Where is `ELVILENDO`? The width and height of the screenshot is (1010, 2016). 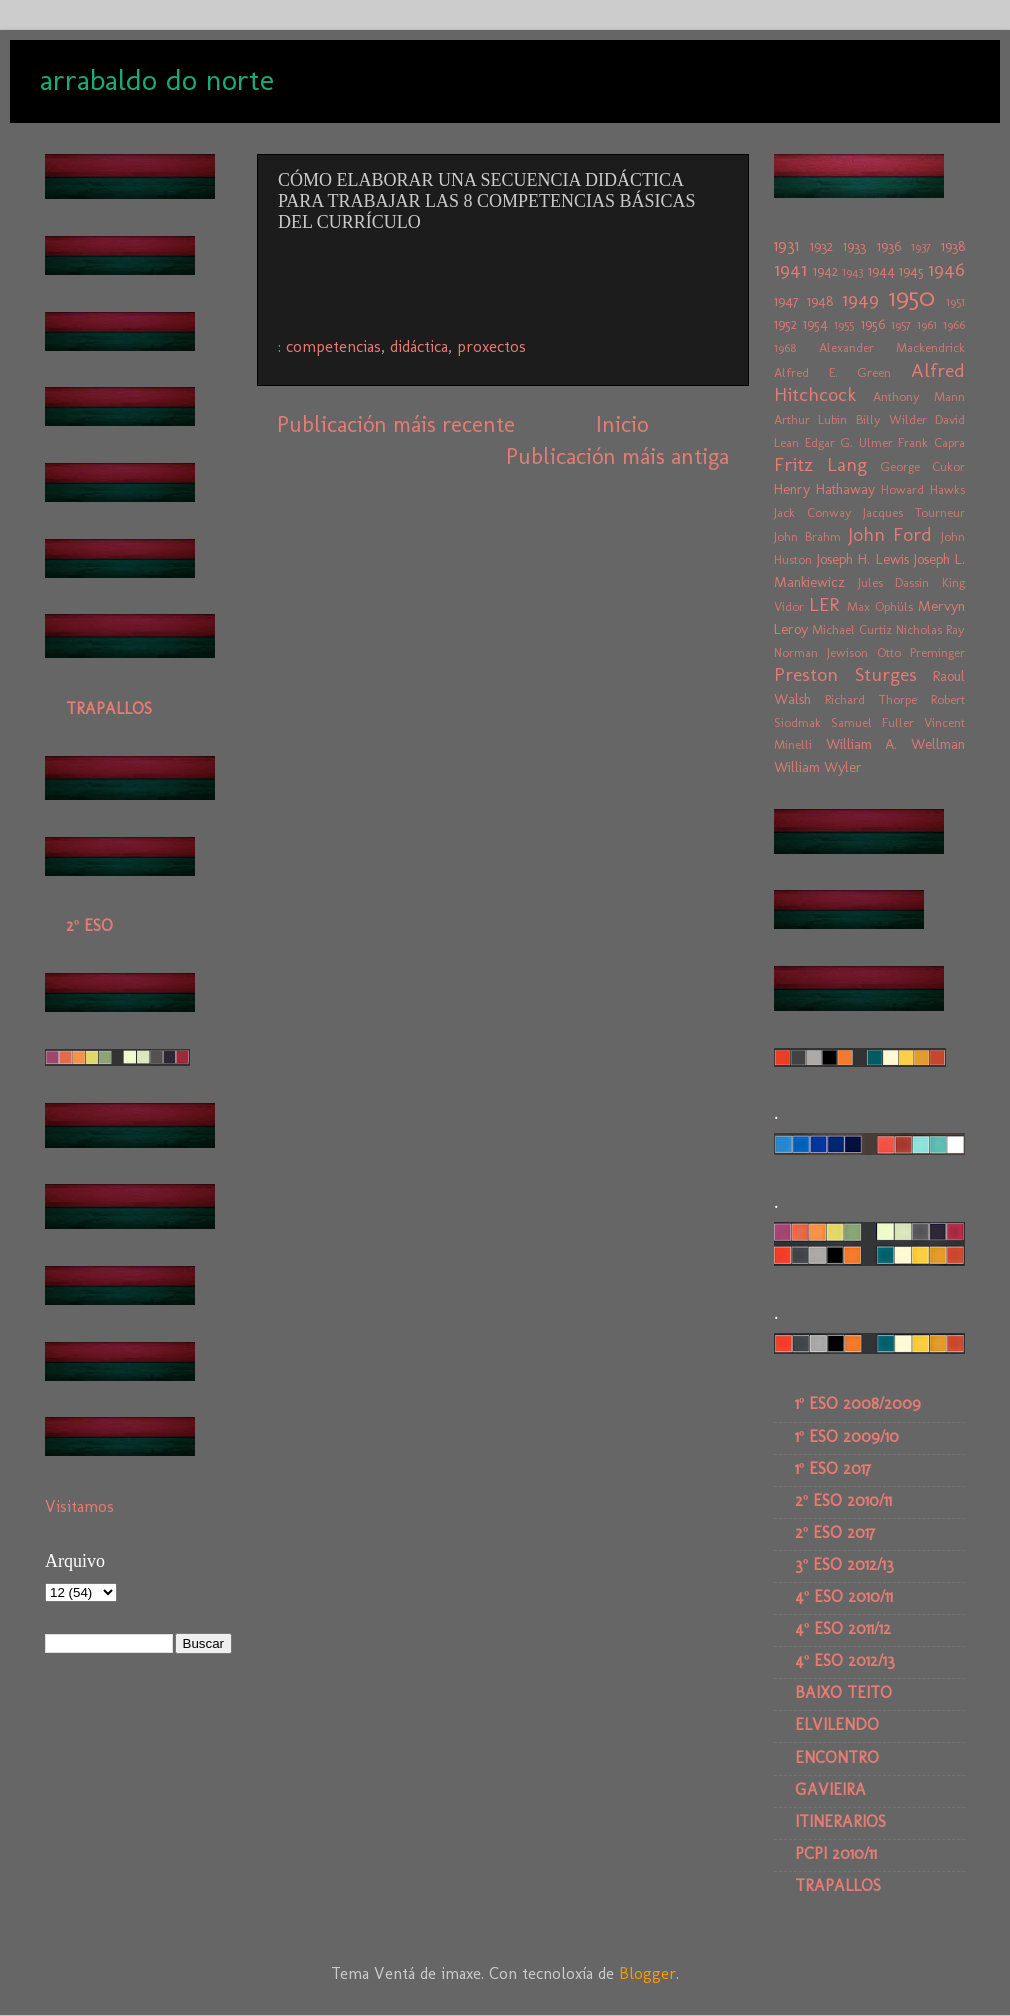
ELVILENDO is located at coordinates (837, 1724).